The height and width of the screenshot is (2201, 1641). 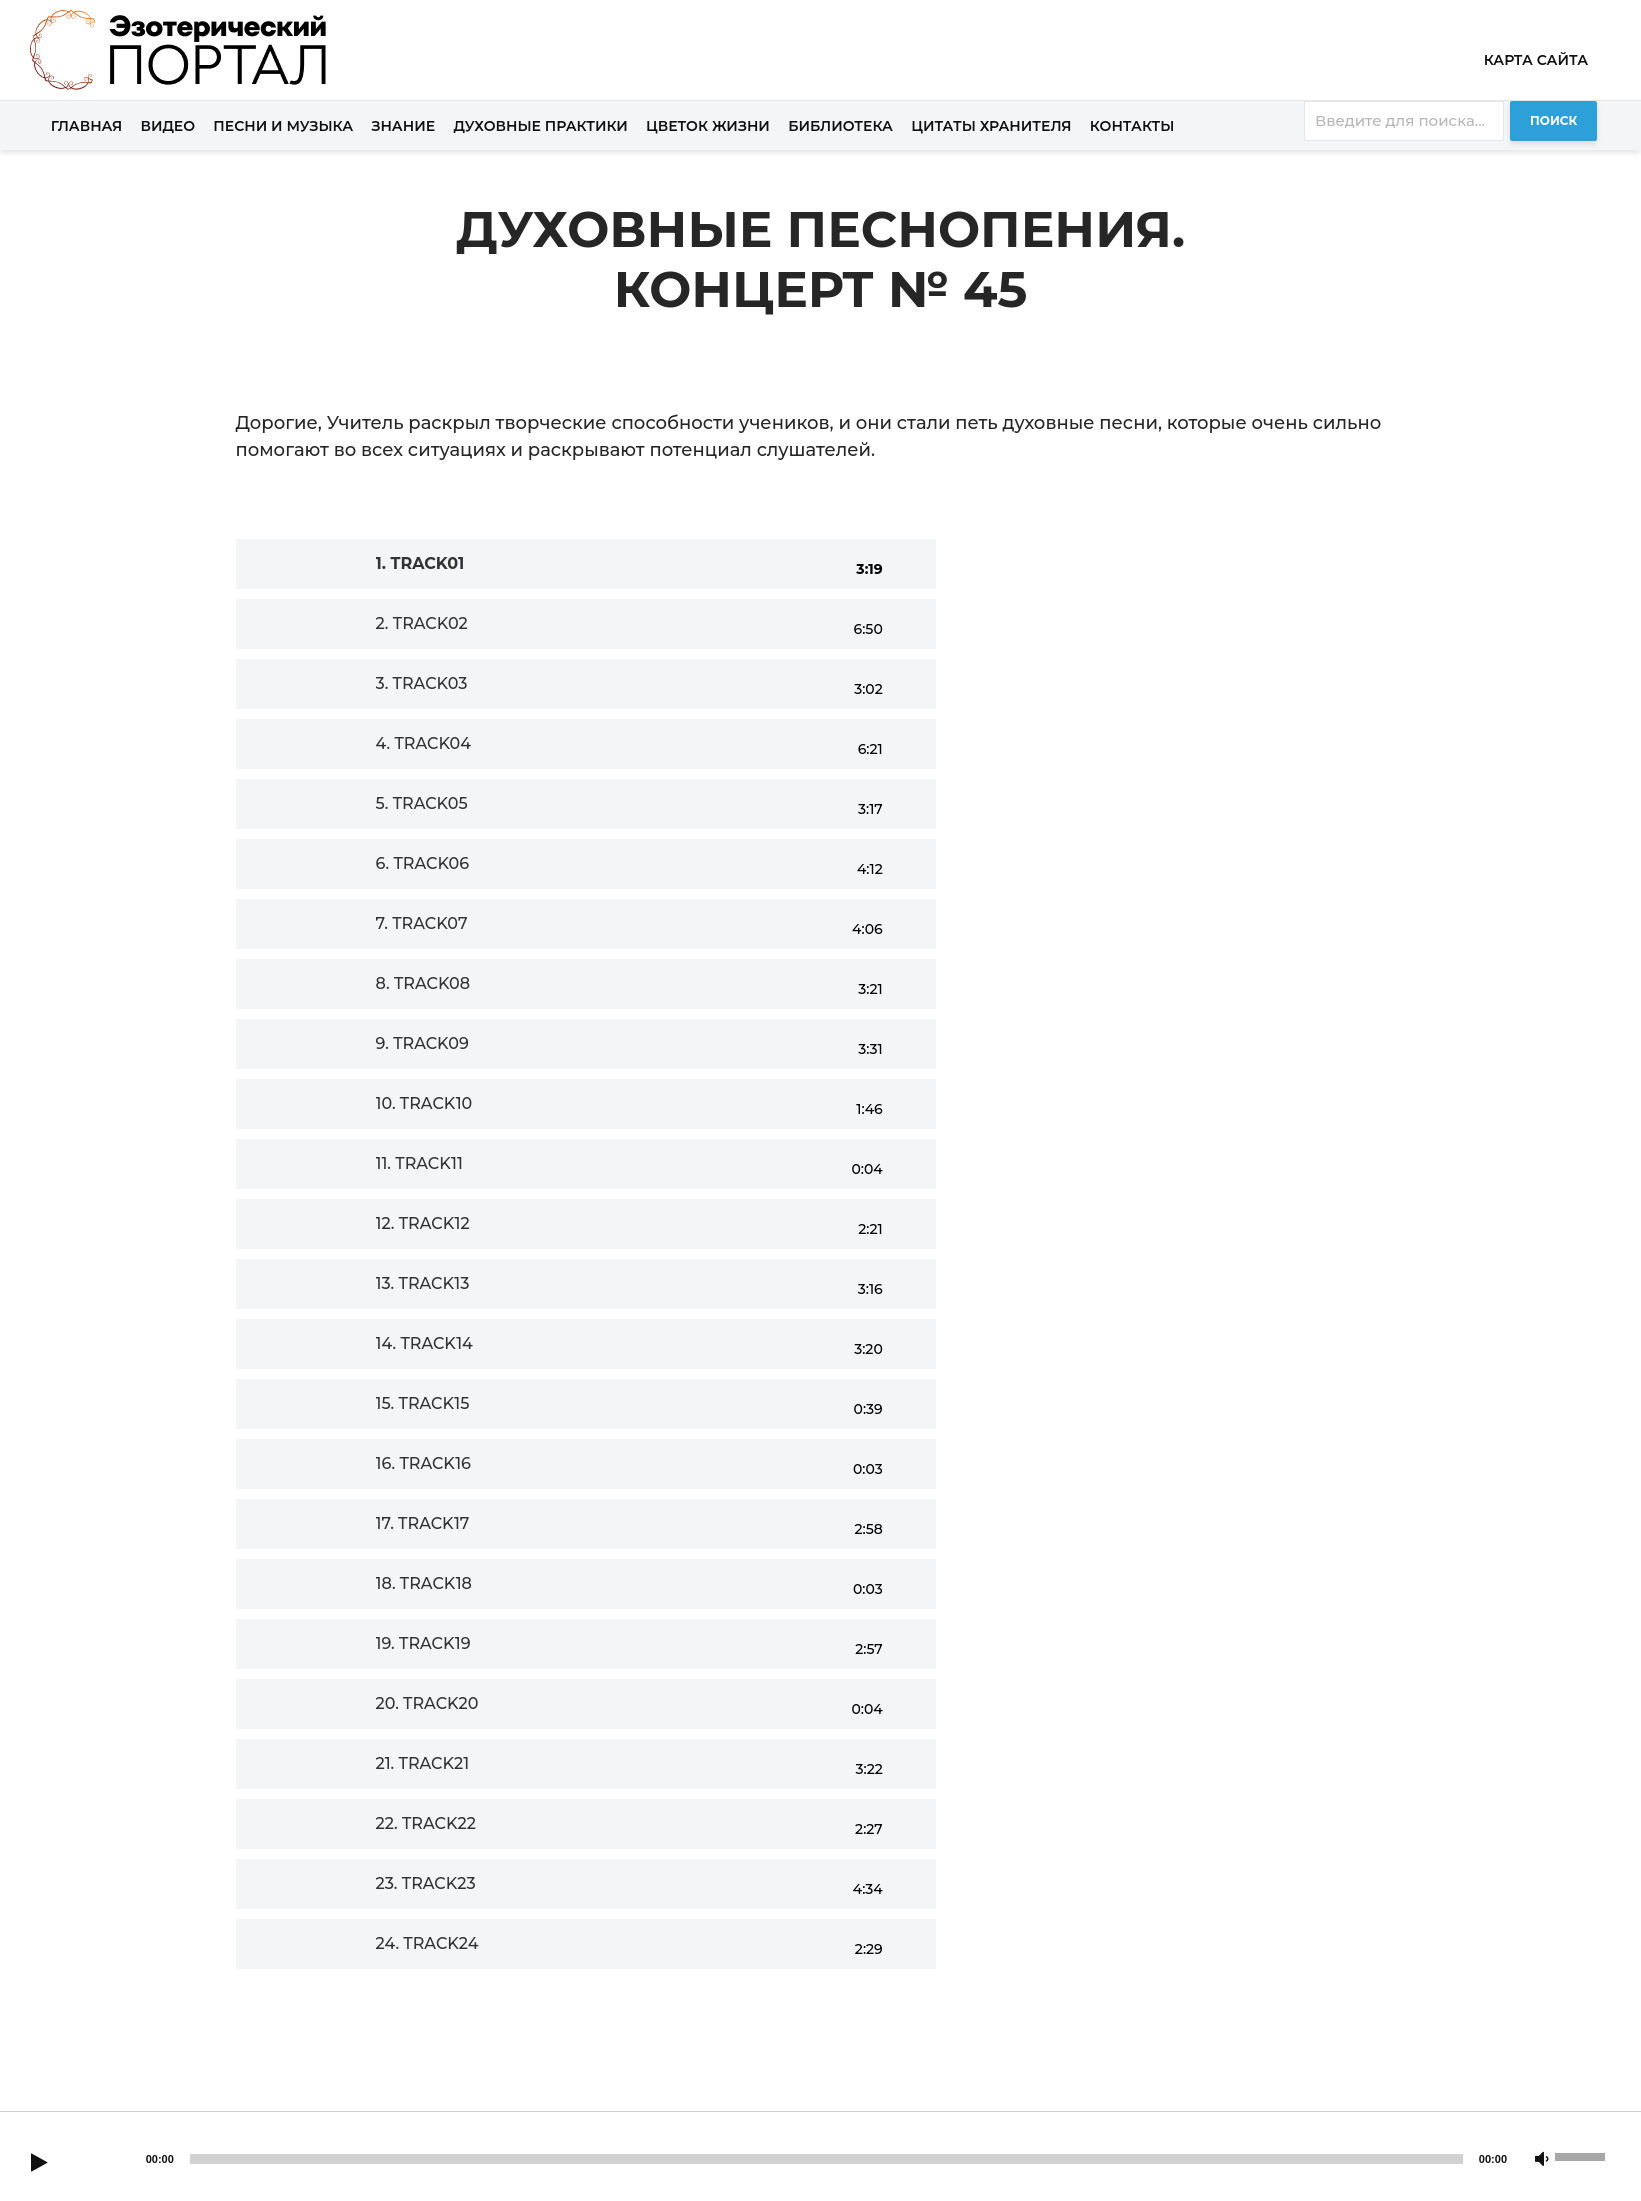 What do you see at coordinates (423, 1763) in the screenshot?
I see `21.` at bounding box center [423, 1763].